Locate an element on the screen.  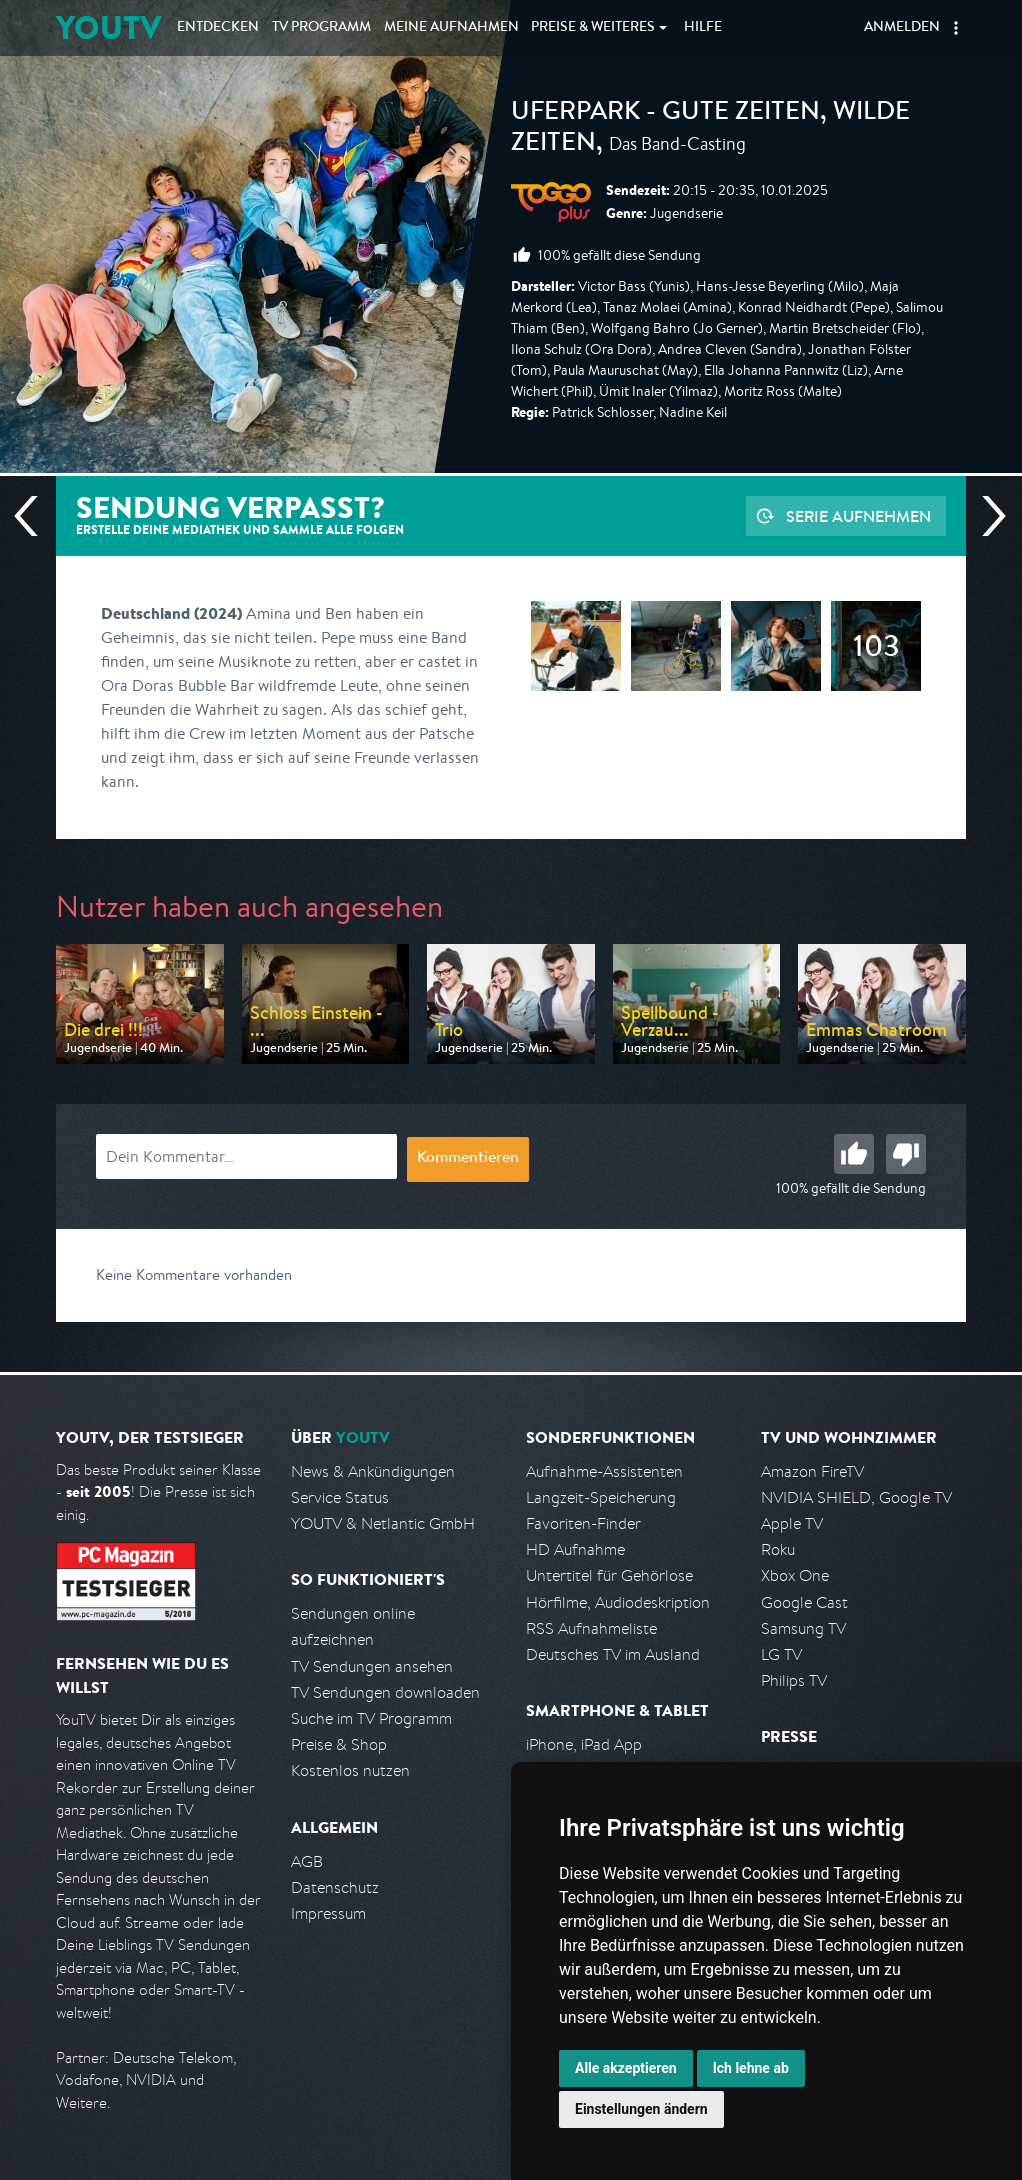
Philips TV is located at coordinates (794, 1680).